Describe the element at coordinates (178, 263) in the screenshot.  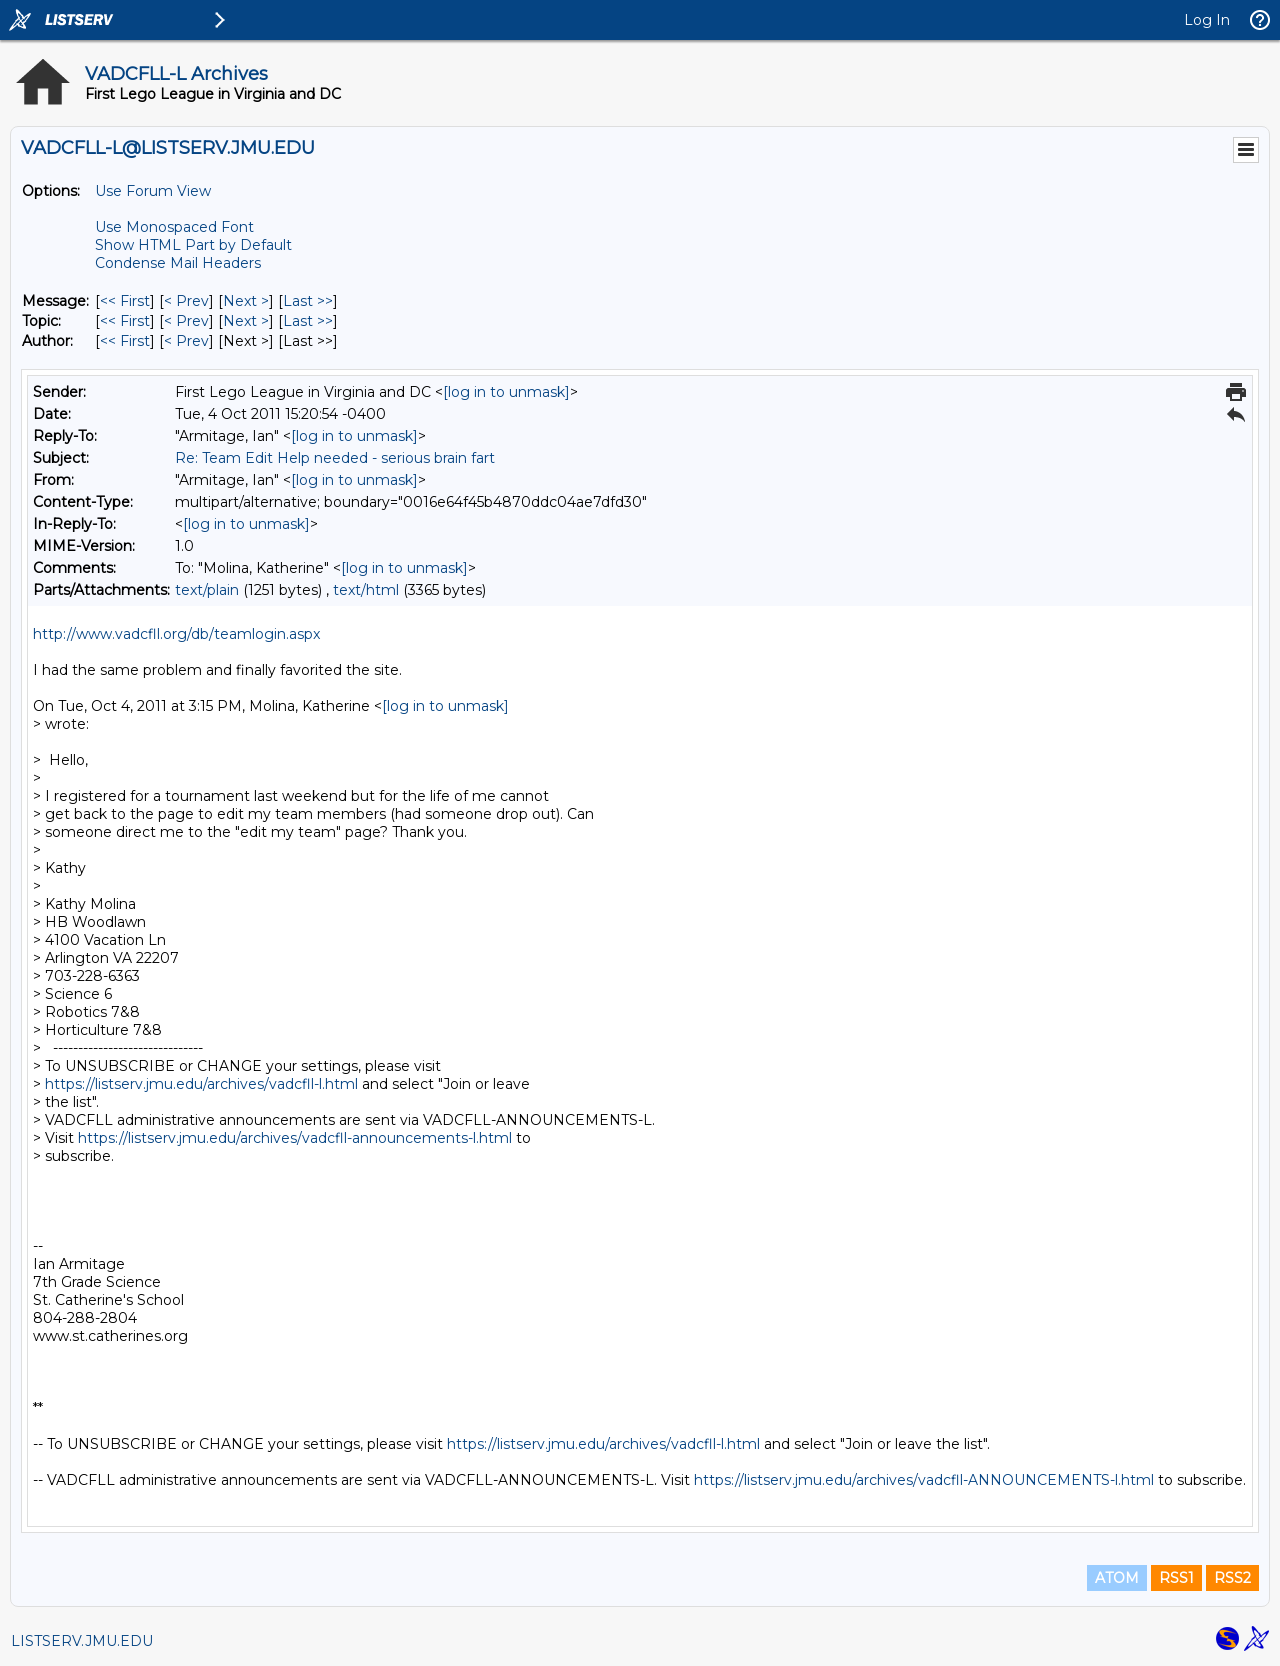
I see `Condense Mail Headers` at that location.